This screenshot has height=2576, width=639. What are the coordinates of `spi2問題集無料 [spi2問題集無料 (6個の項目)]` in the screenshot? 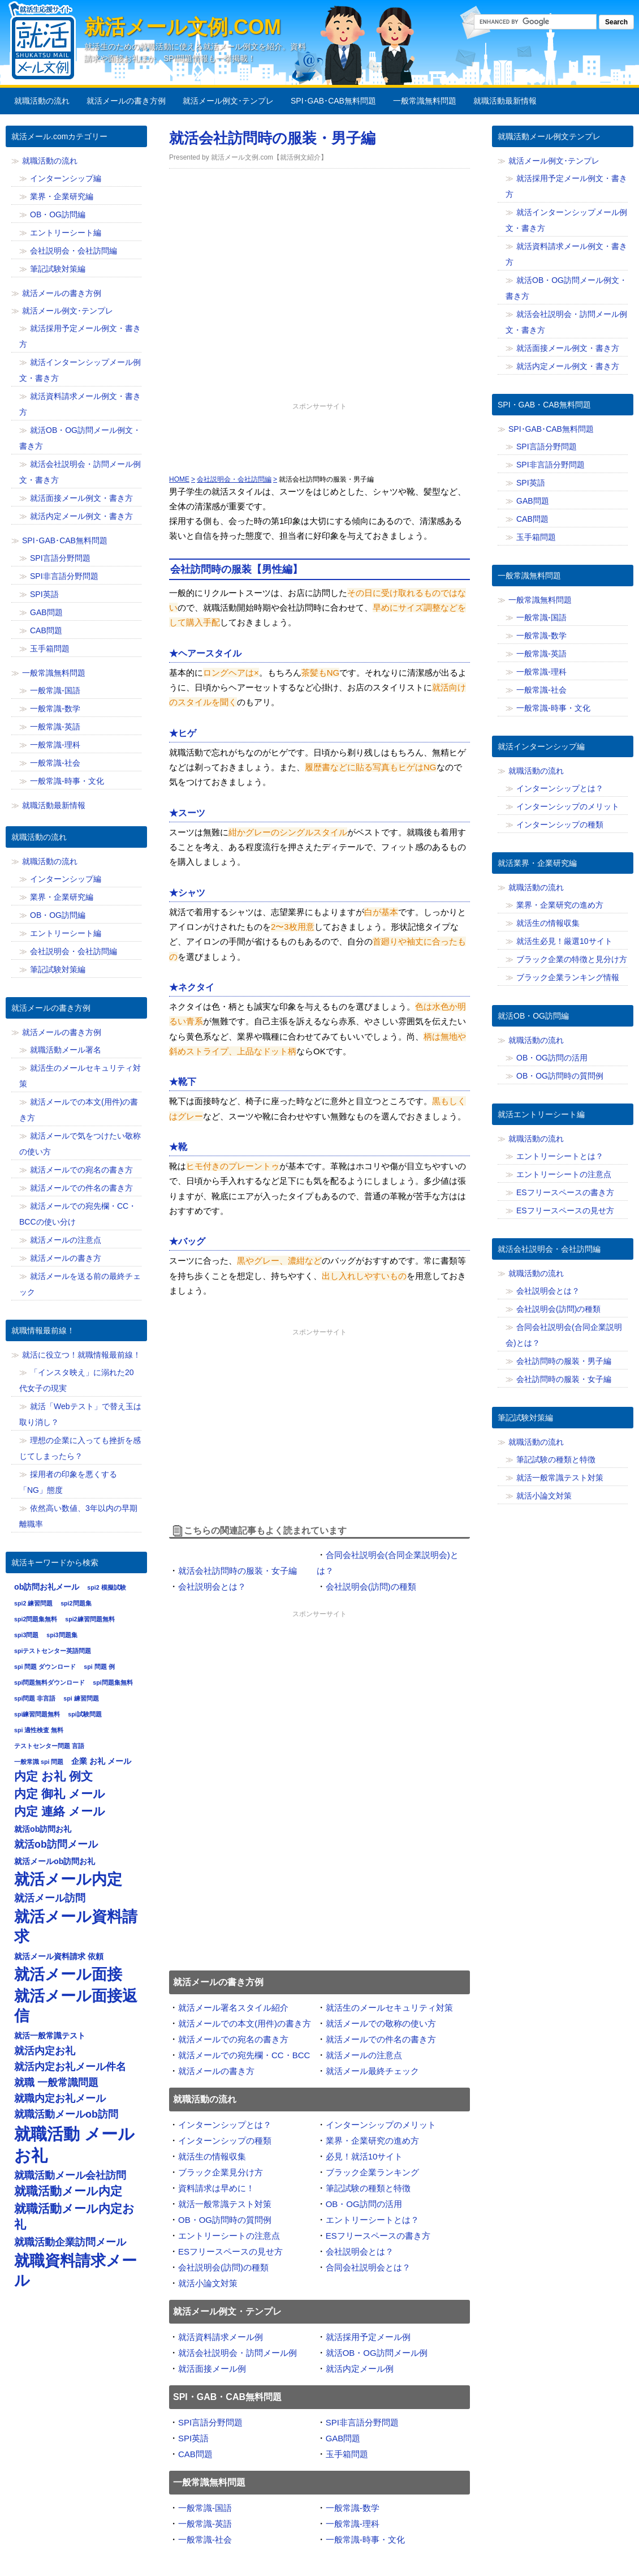 It's located at (35, 1619).